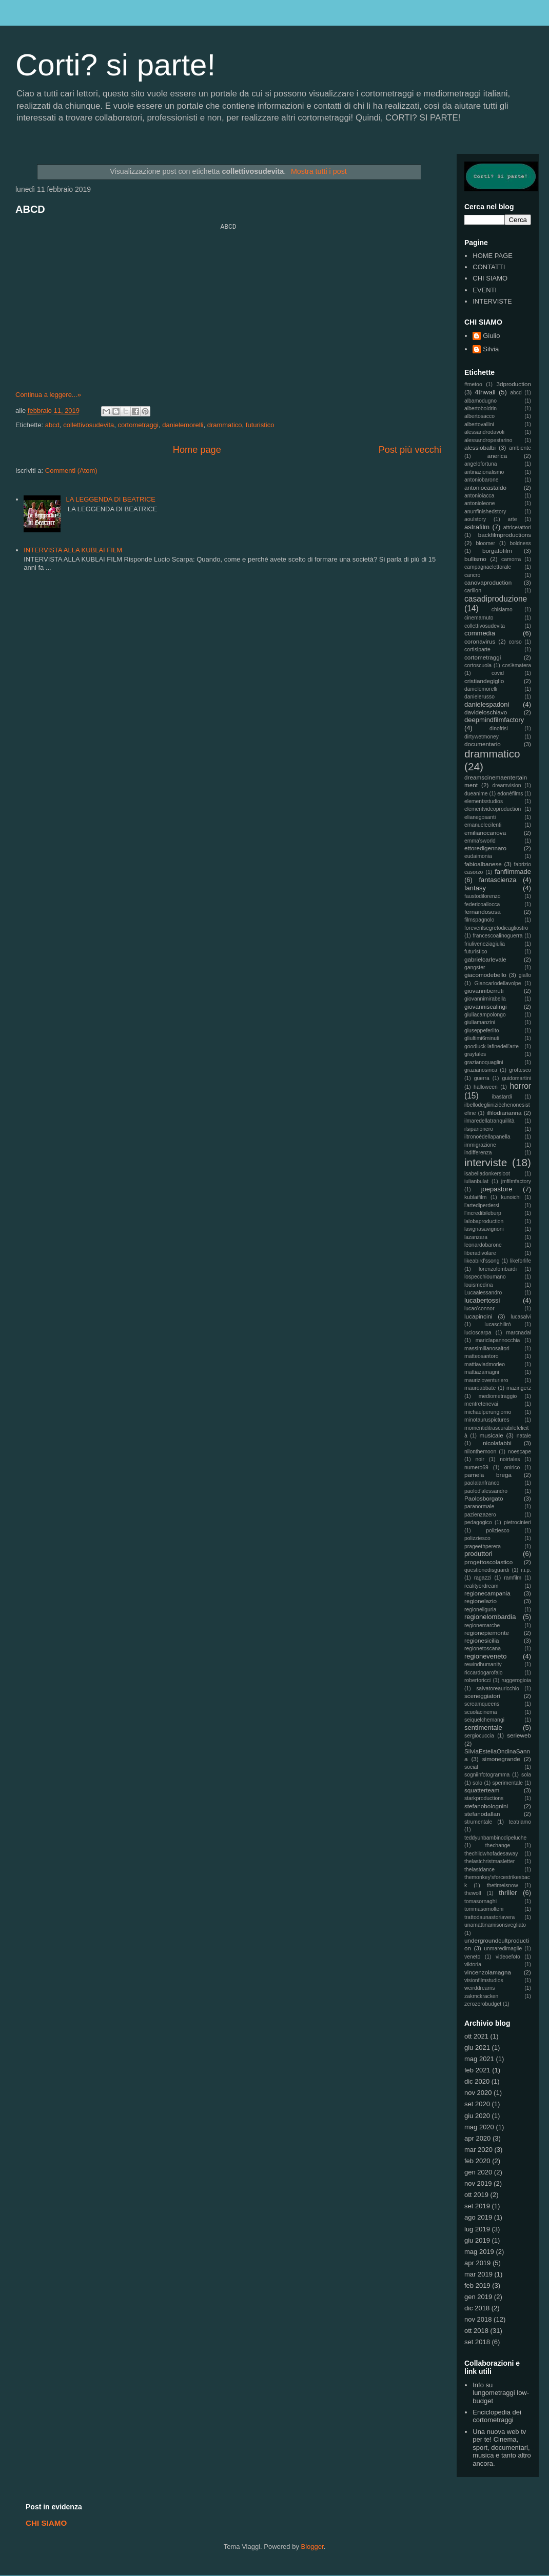 This screenshot has width=549, height=2576. What do you see at coordinates (485, 1656) in the screenshot?
I see `regioneveneto` at bounding box center [485, 1656].